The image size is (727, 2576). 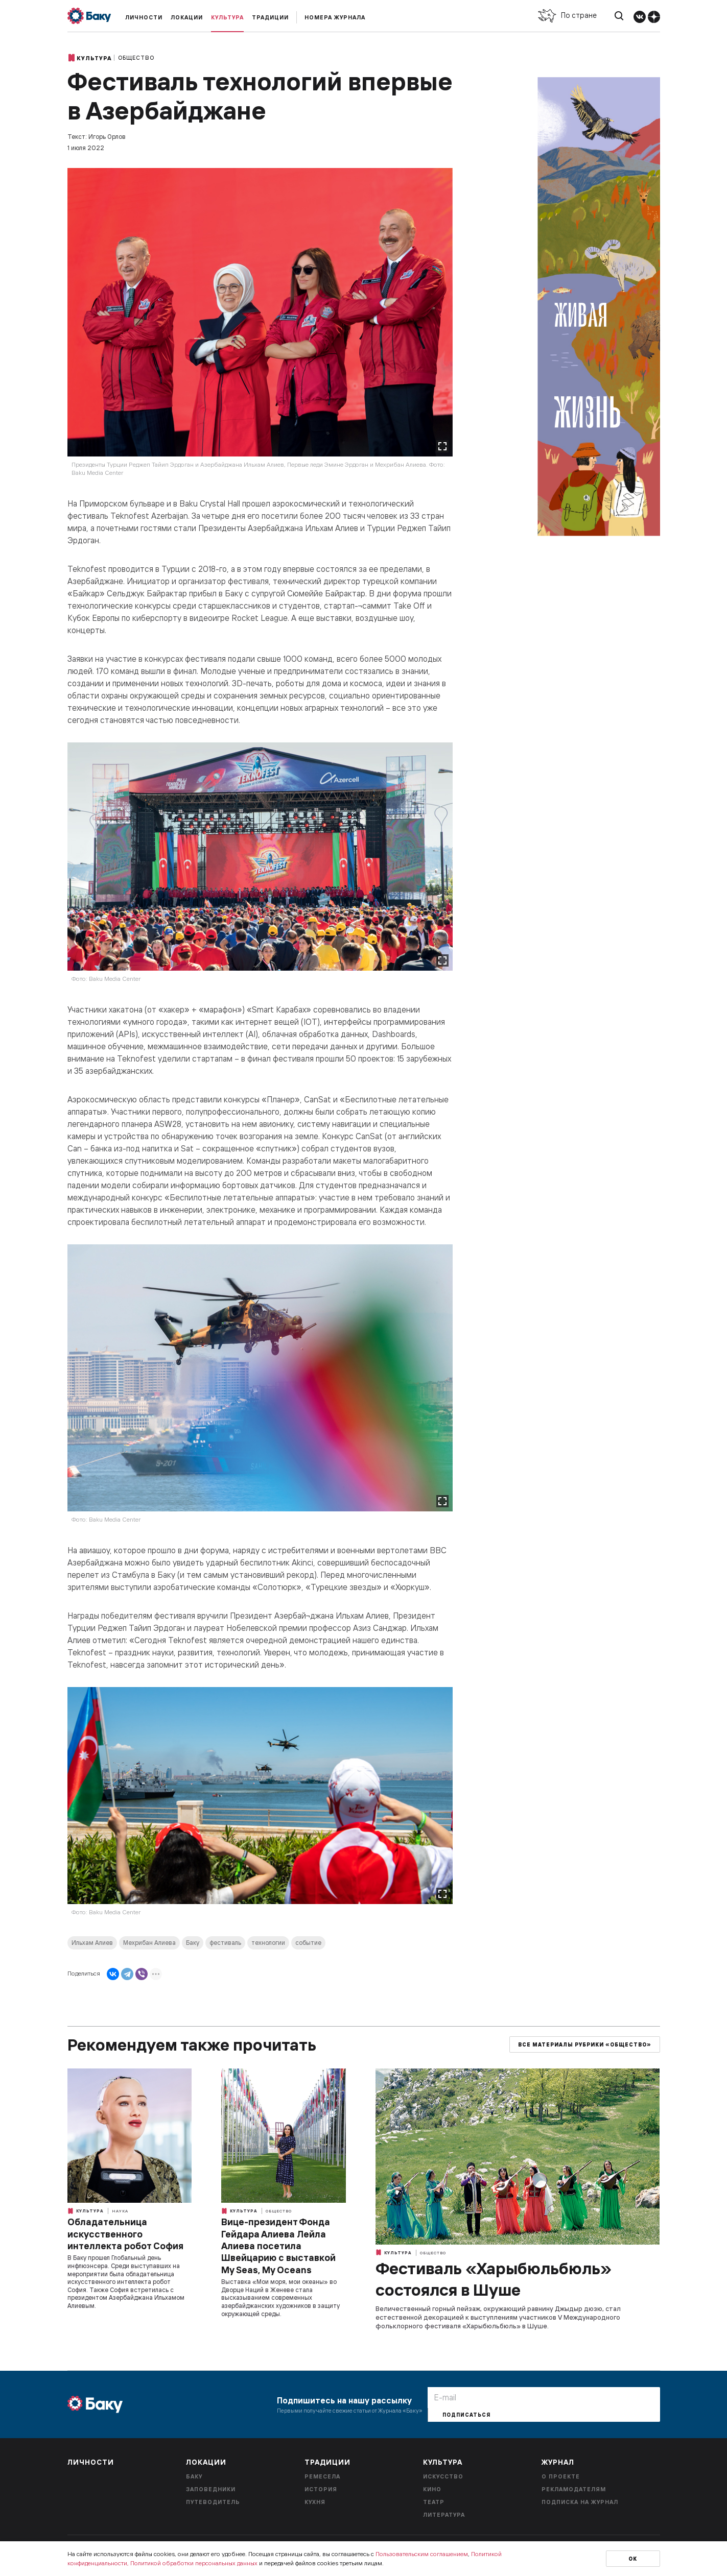 I want to click on Ок, so click(x=632, y=2559).